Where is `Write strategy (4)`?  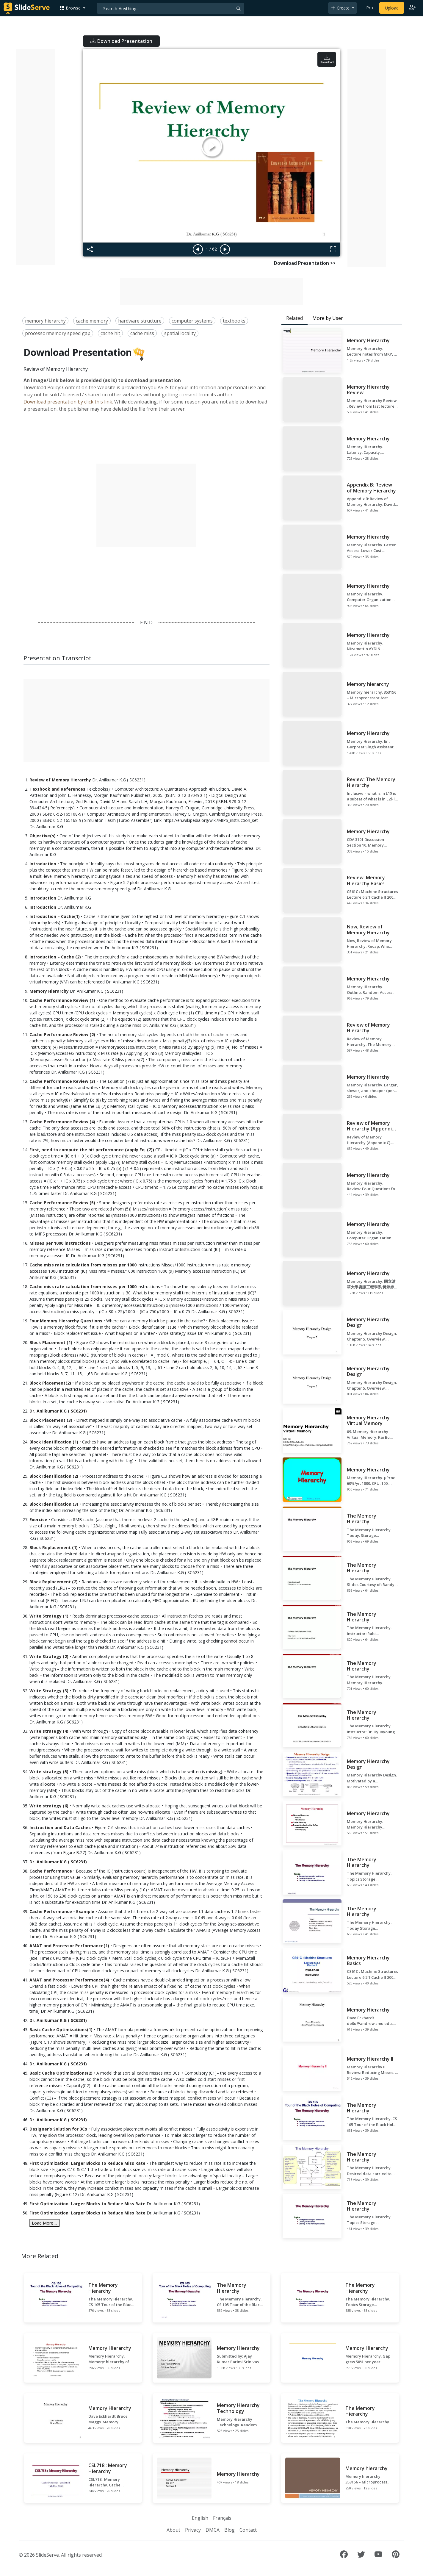 Write strategy (4) is located at coordinates (48, 1731).